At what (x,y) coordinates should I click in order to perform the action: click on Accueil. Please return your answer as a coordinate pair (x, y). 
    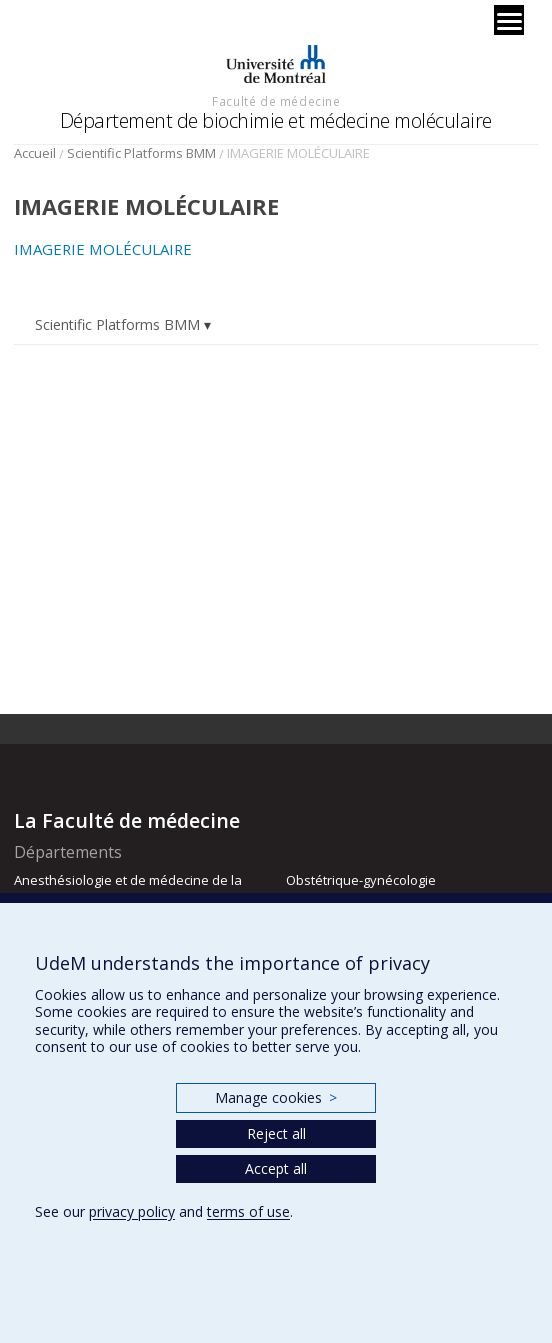
    Looking at the image, I should click on (35, 153).